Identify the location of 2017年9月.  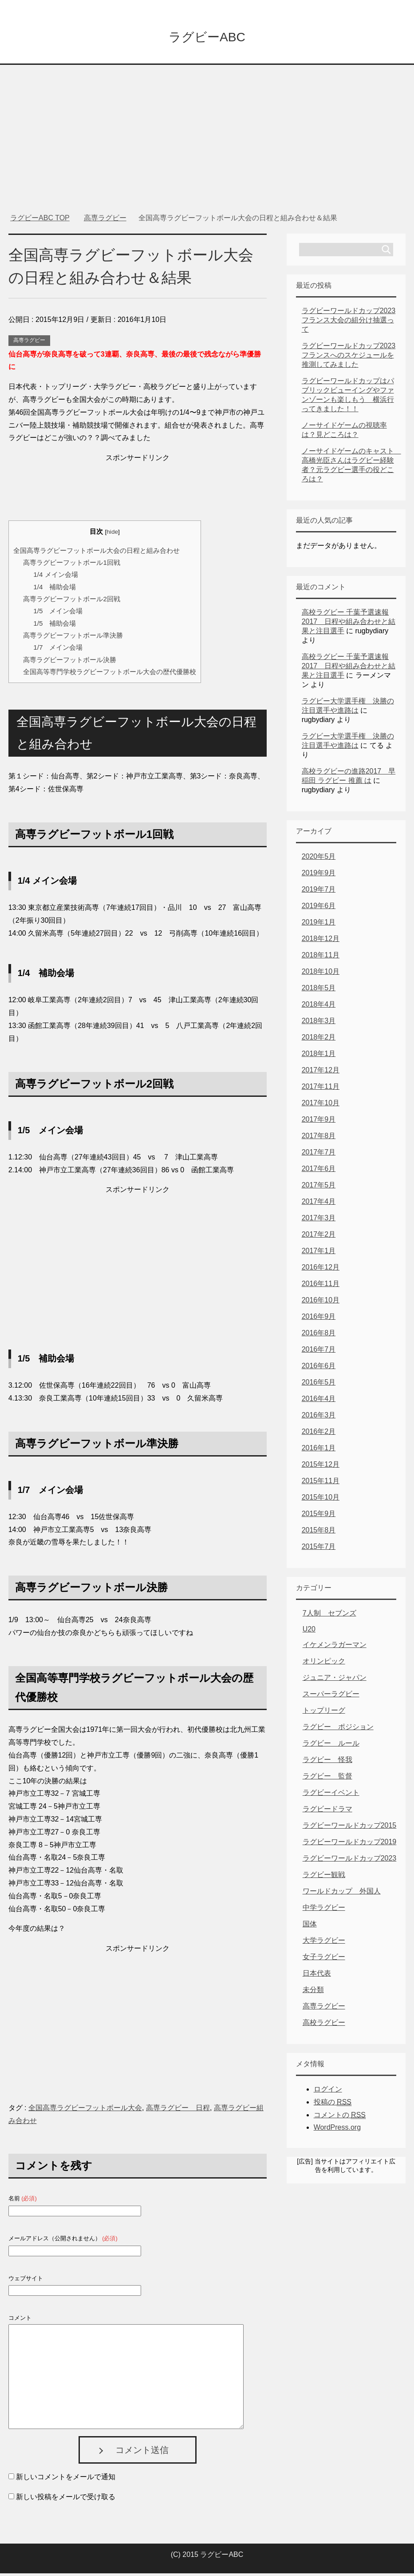
(319, 1122).